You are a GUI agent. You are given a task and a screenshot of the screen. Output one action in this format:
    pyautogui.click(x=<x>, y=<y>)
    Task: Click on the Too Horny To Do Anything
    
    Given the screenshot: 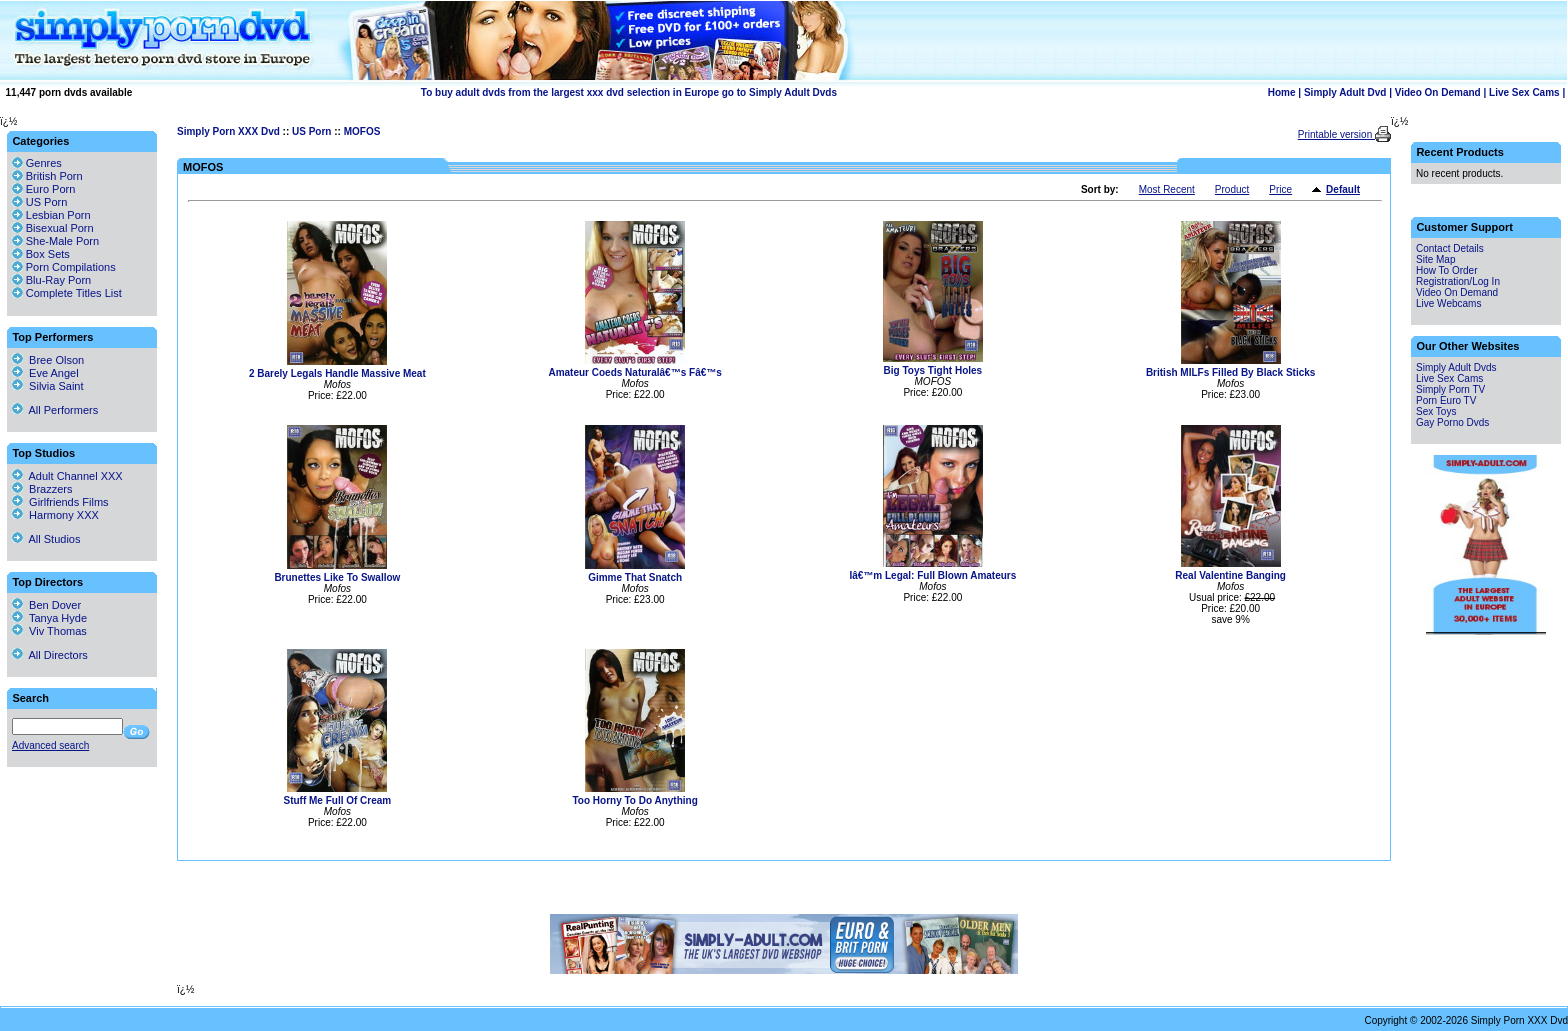 What is the action you would take?
    pyautogui.click(x=634, y=800)
    